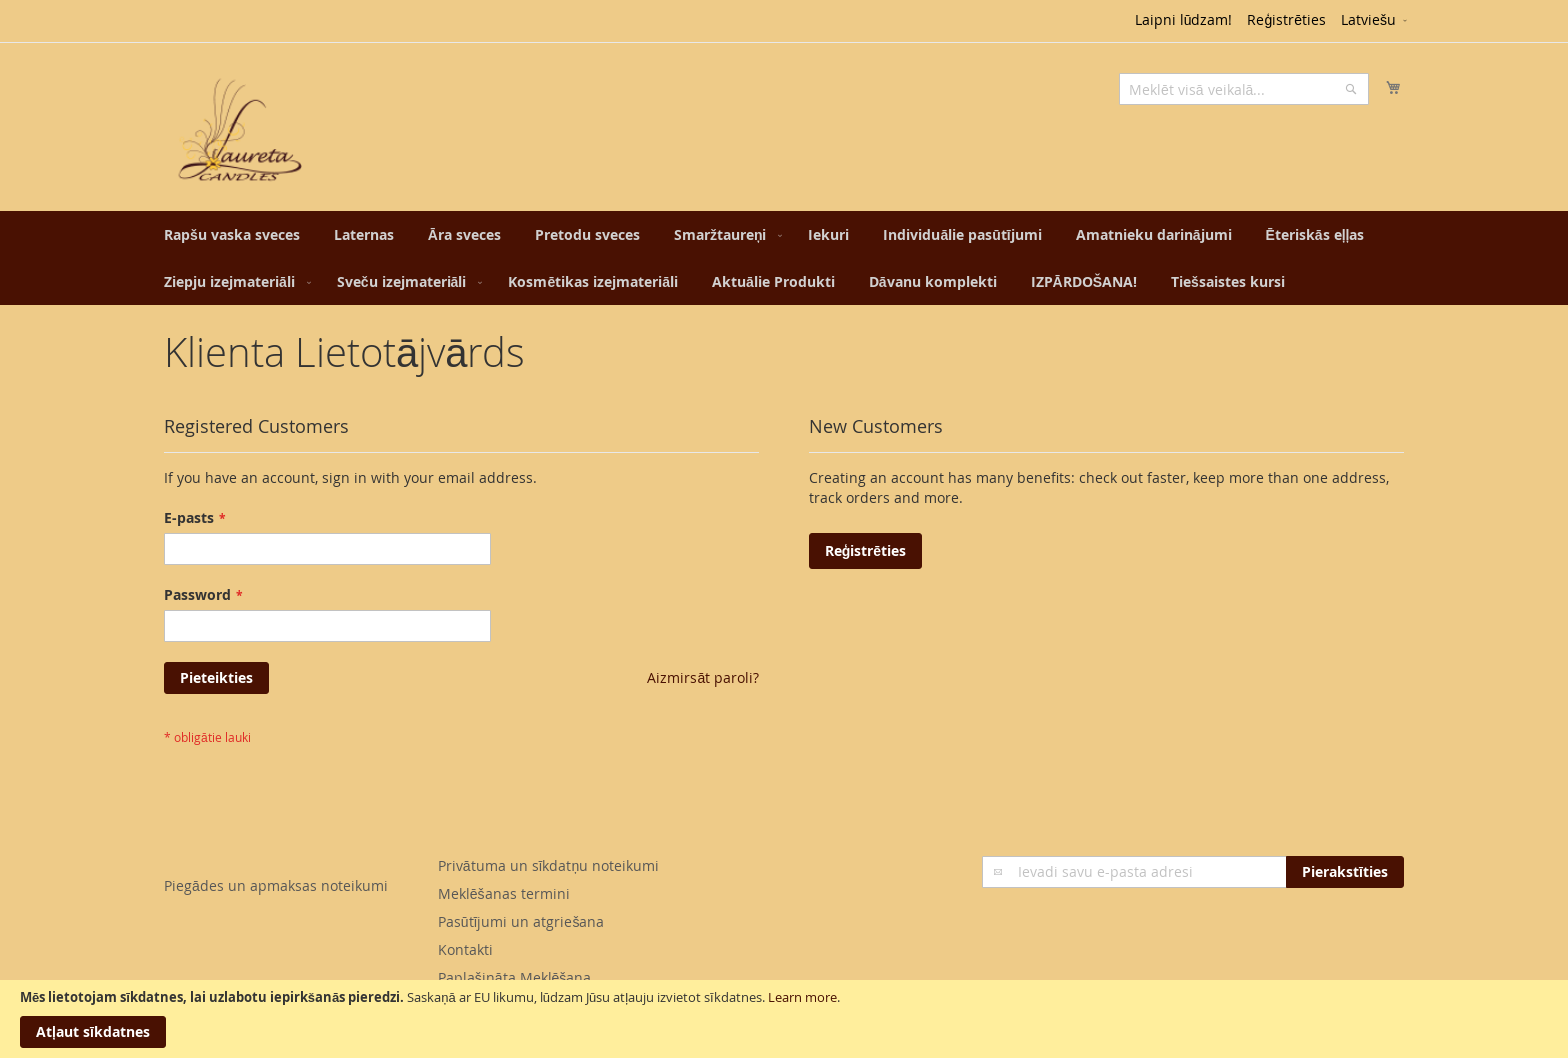 Image resolution: width=1568 pixels, height=1058 pixels. I want to click on Paplašināta Meklēšana, so click(515, 977).